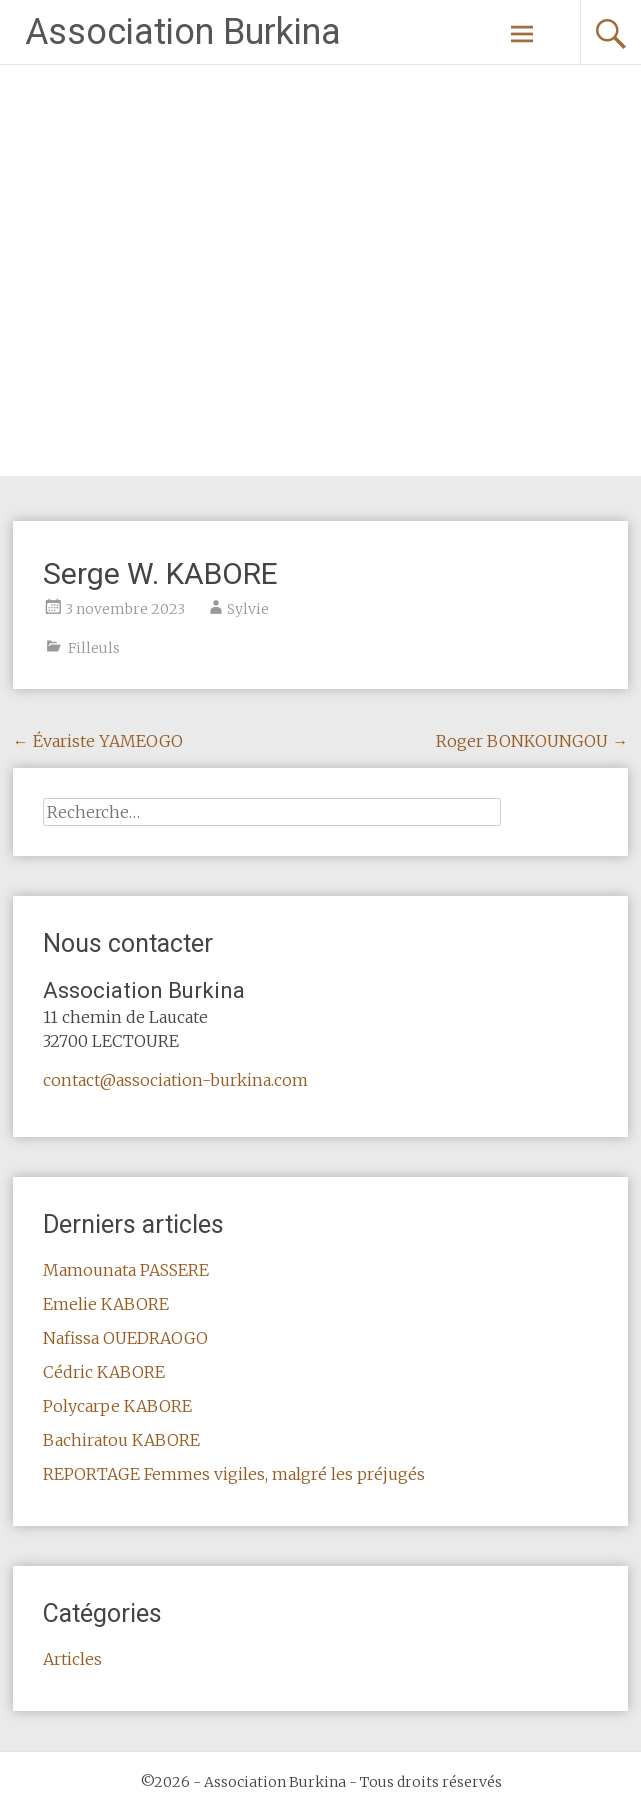 The height and width of the screenshot is (1813, 641). Describe the element at coordinates (121, 1440) in the screenshot. I see `Bachiratou KABORE` at that location.